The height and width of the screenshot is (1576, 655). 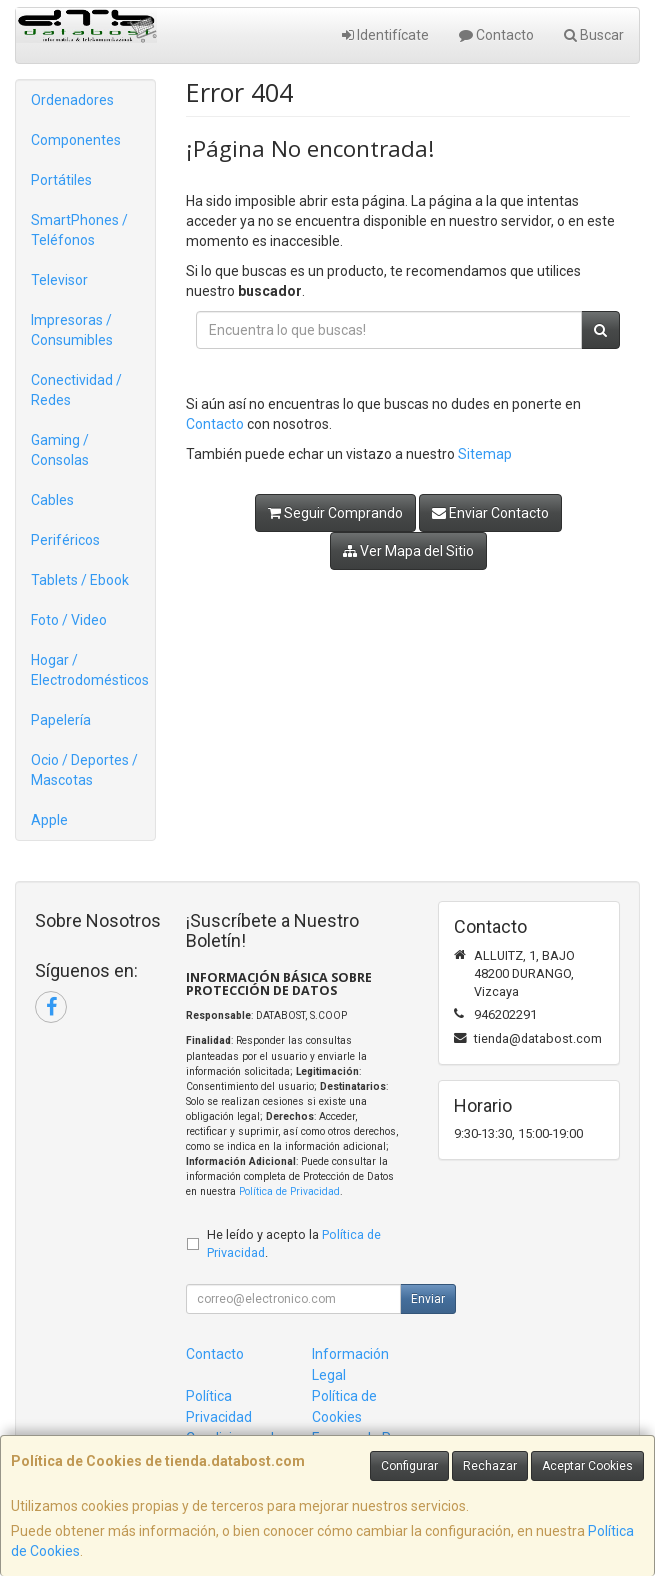 What do you see at coordinates (90, 670) in the screenshot?
I see `Hogar / Electrodomésticos` at bounding box center [90, 670].